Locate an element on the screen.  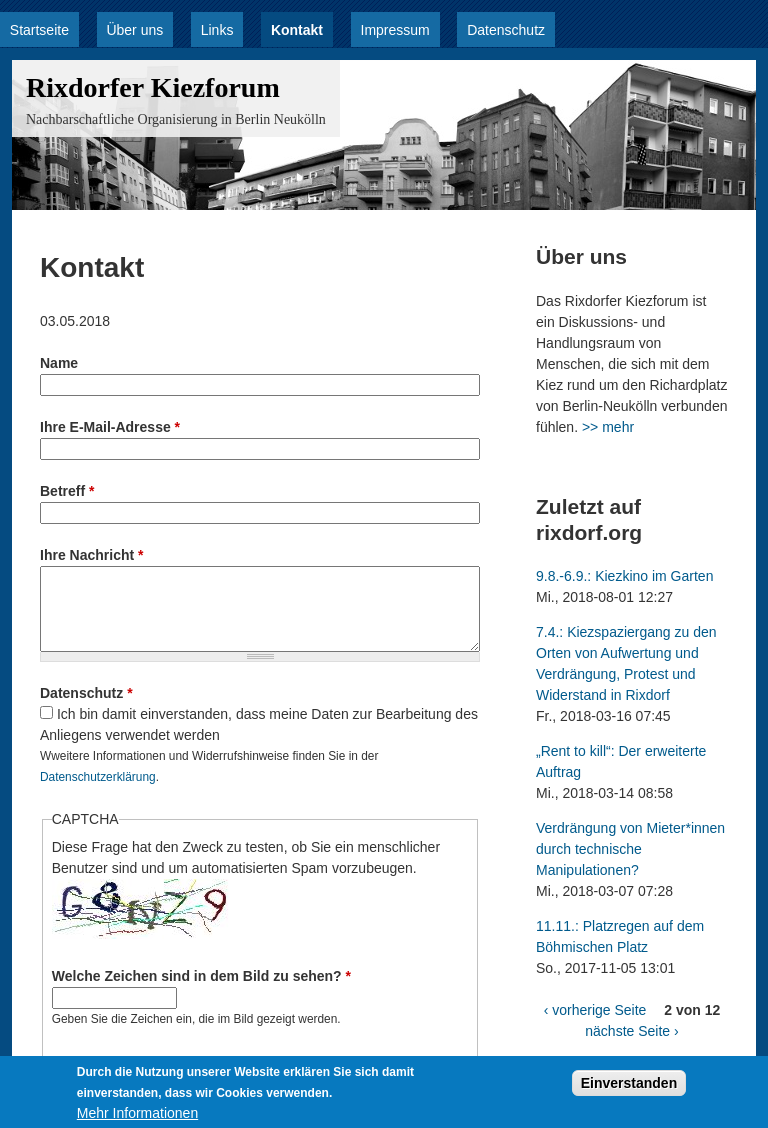
Links is located at coordinates (217, 30).